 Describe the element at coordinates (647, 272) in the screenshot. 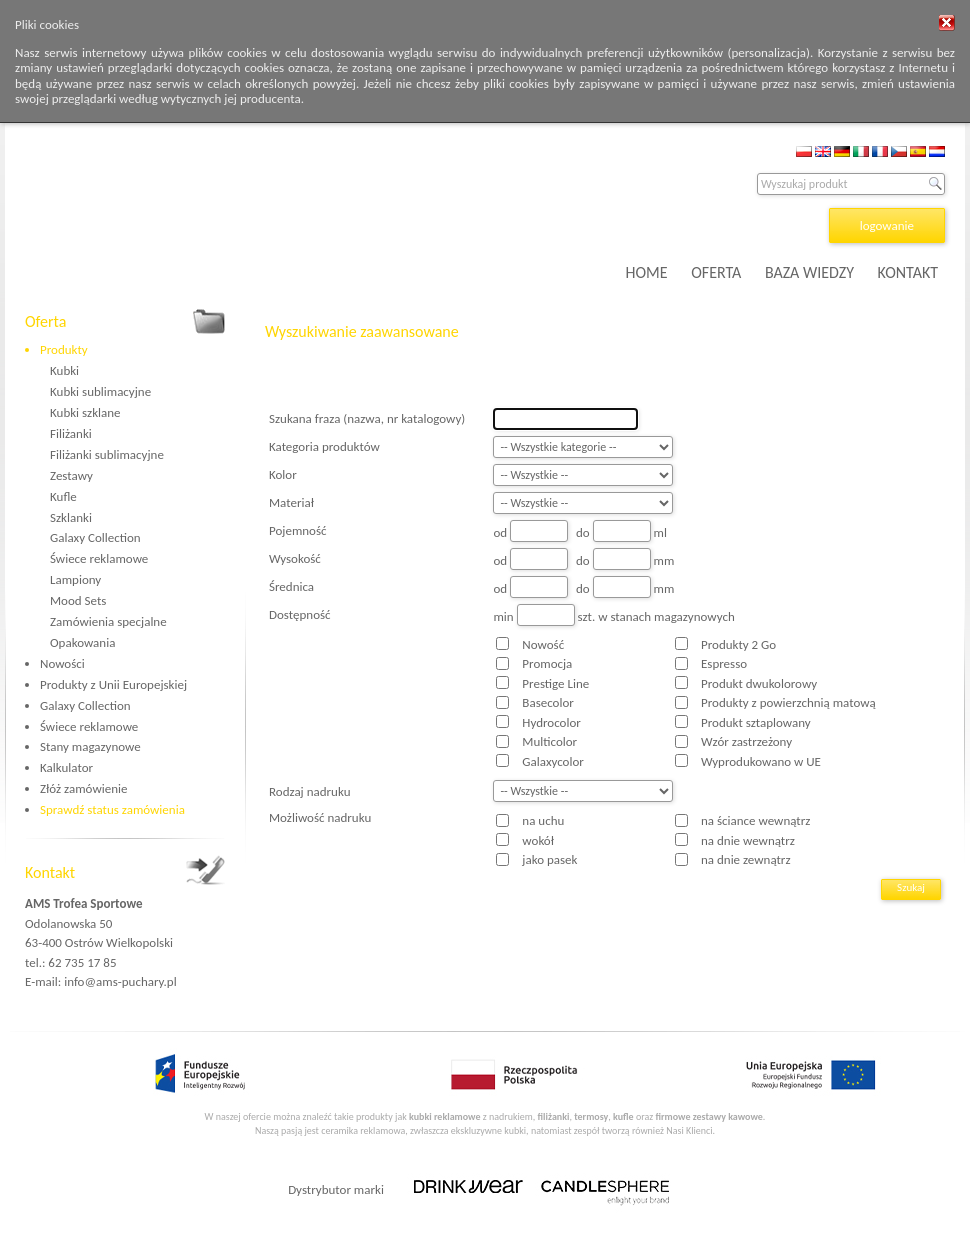

I see `HOME` at that location.